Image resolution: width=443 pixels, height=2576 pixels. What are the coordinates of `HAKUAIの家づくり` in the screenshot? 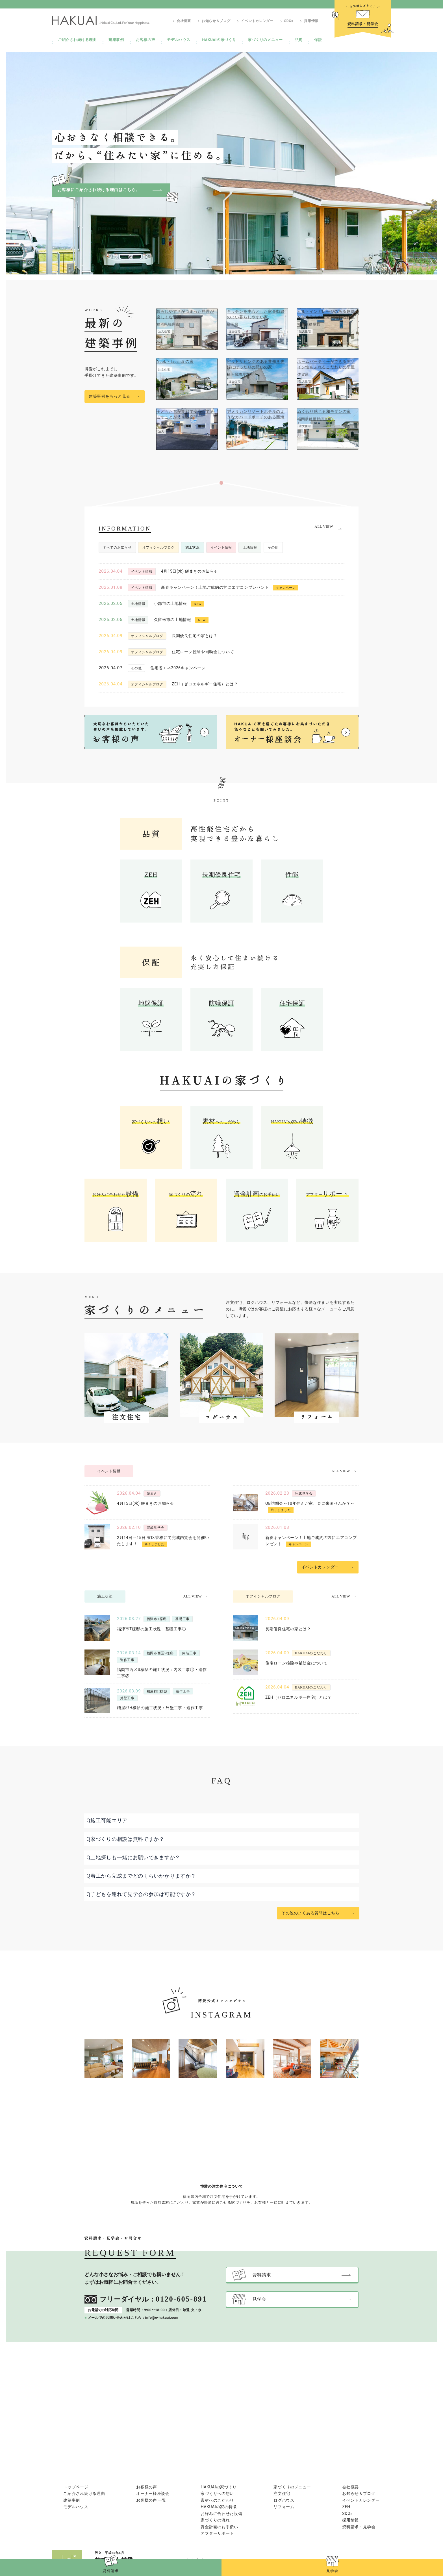 It's located at (219, 40).